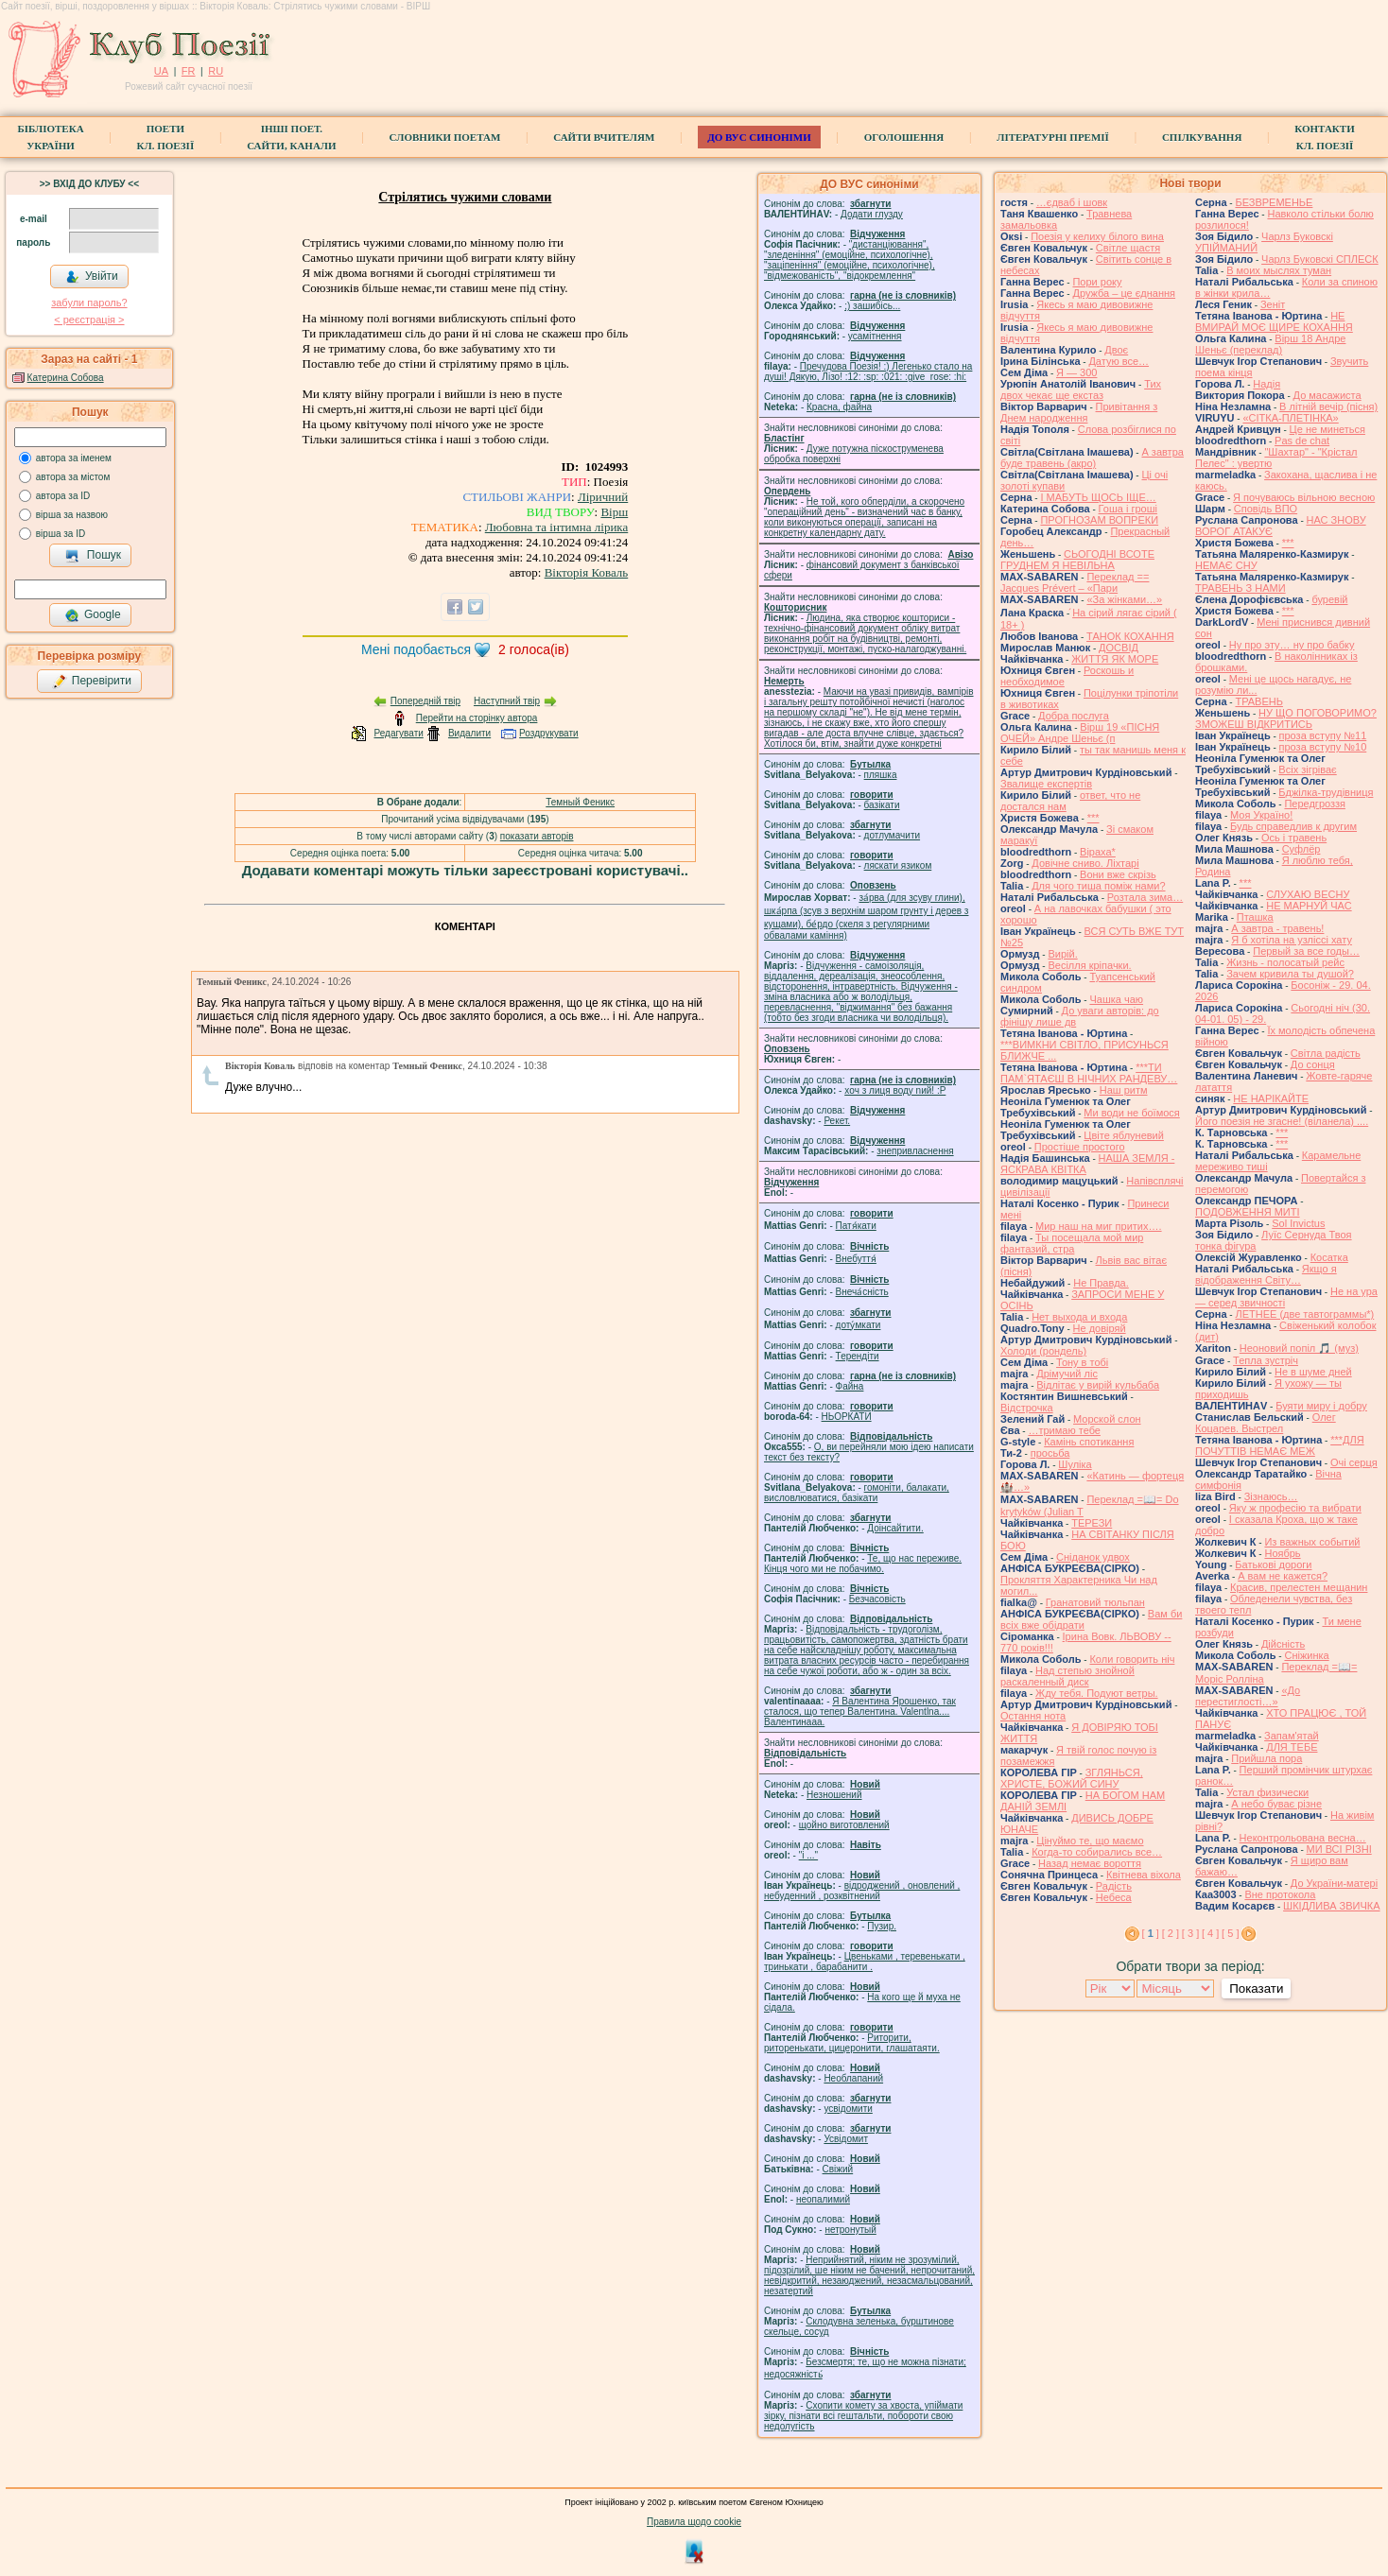  I want to click on Привітання з Днем народження, so click(1078, 412).